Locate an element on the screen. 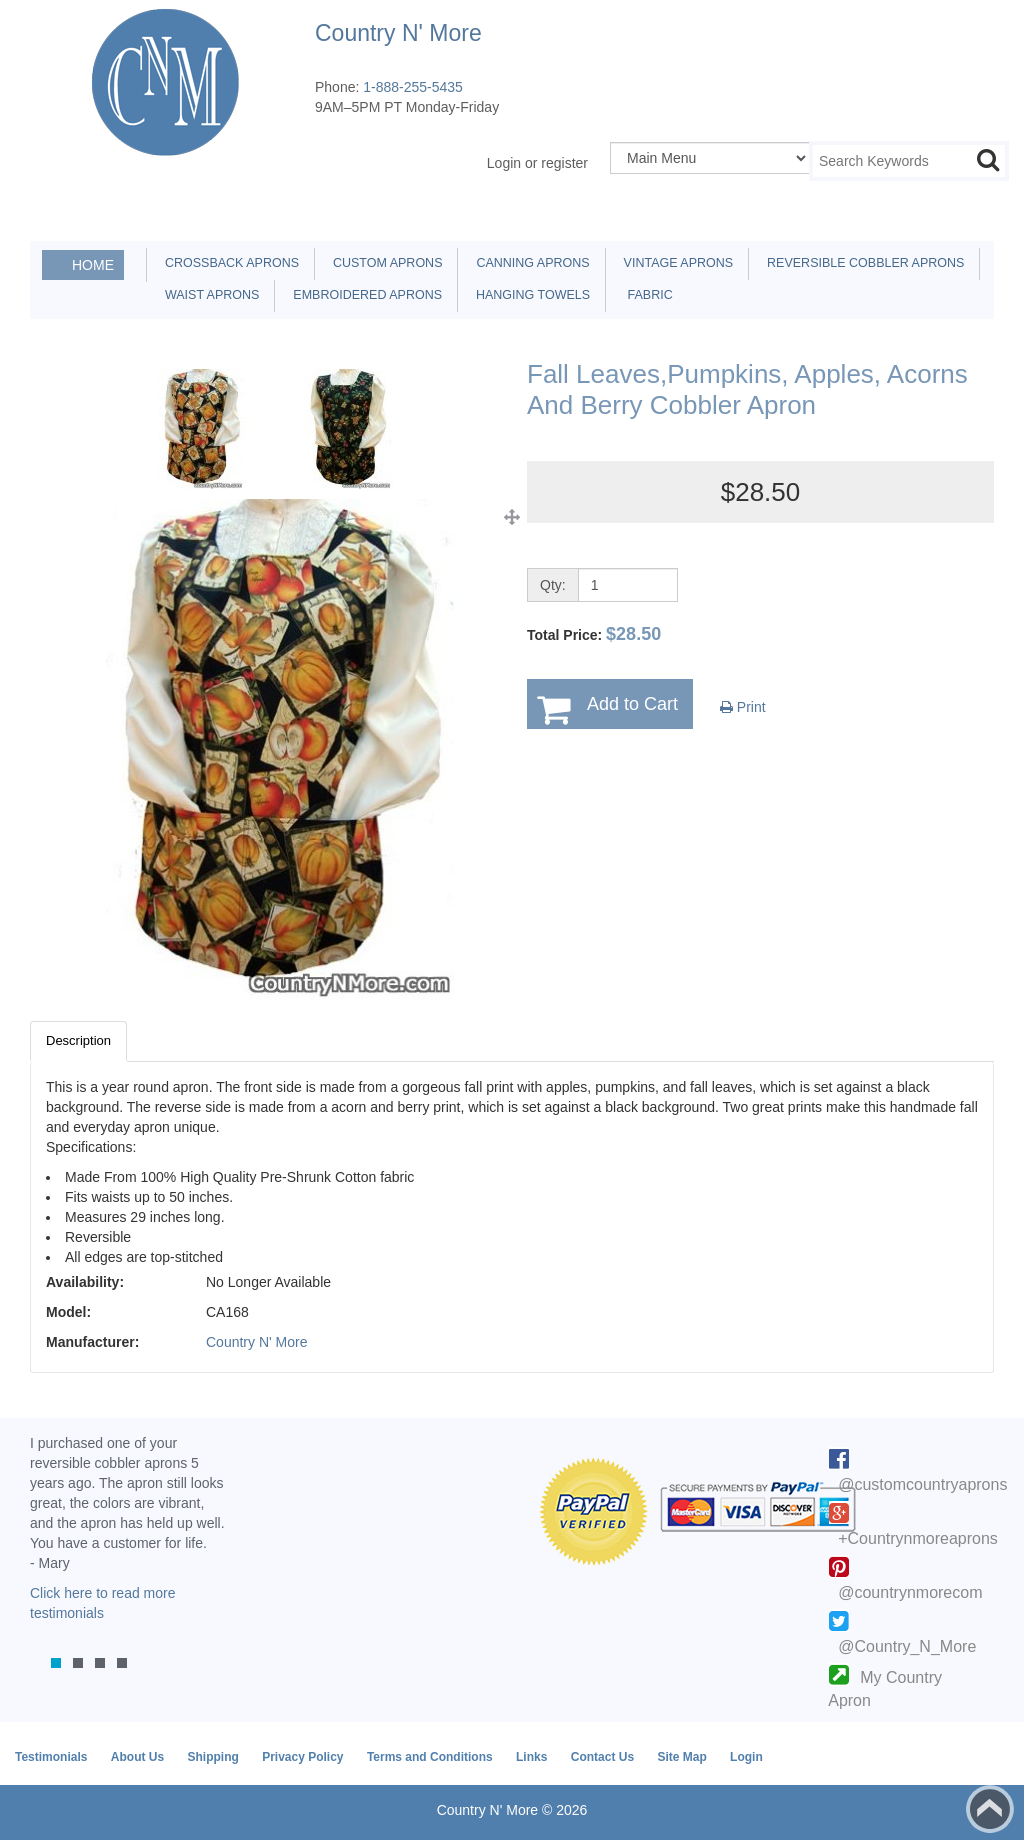  Login is located at coordinates (746, 1757).